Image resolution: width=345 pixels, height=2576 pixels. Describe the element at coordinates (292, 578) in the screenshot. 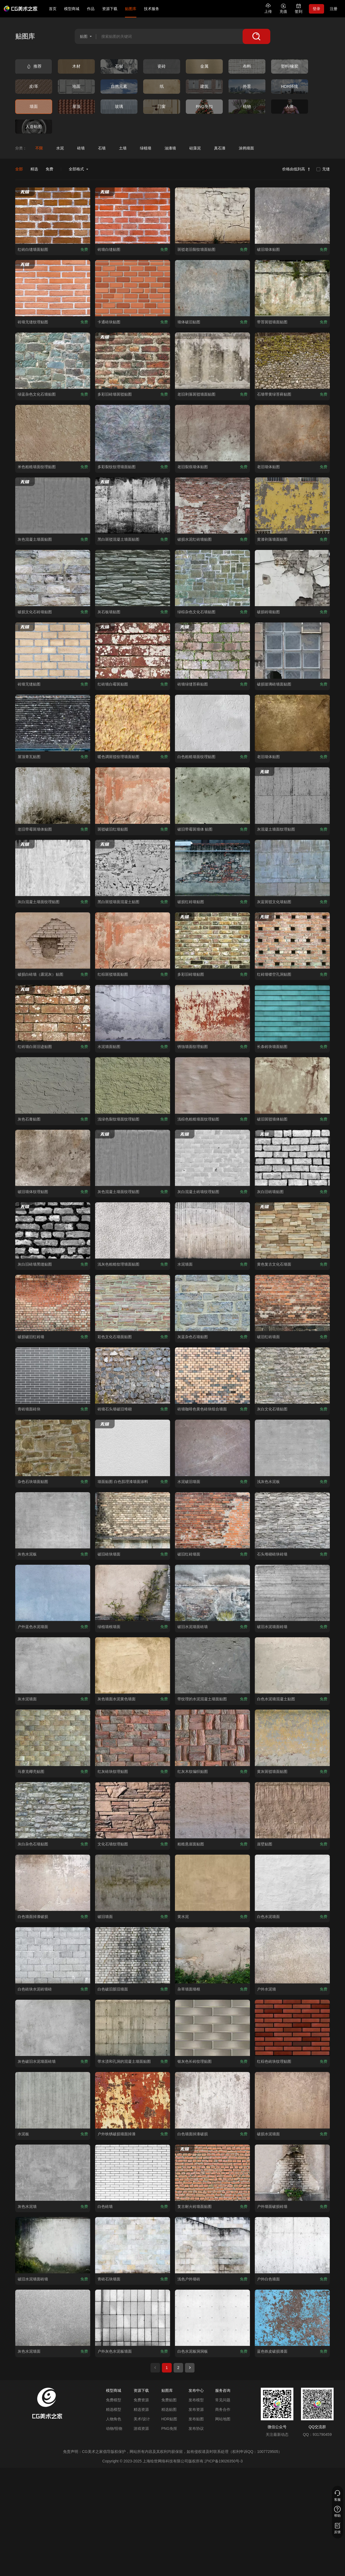

I see `[查看破损砖墙贴图贴图]` at that location.